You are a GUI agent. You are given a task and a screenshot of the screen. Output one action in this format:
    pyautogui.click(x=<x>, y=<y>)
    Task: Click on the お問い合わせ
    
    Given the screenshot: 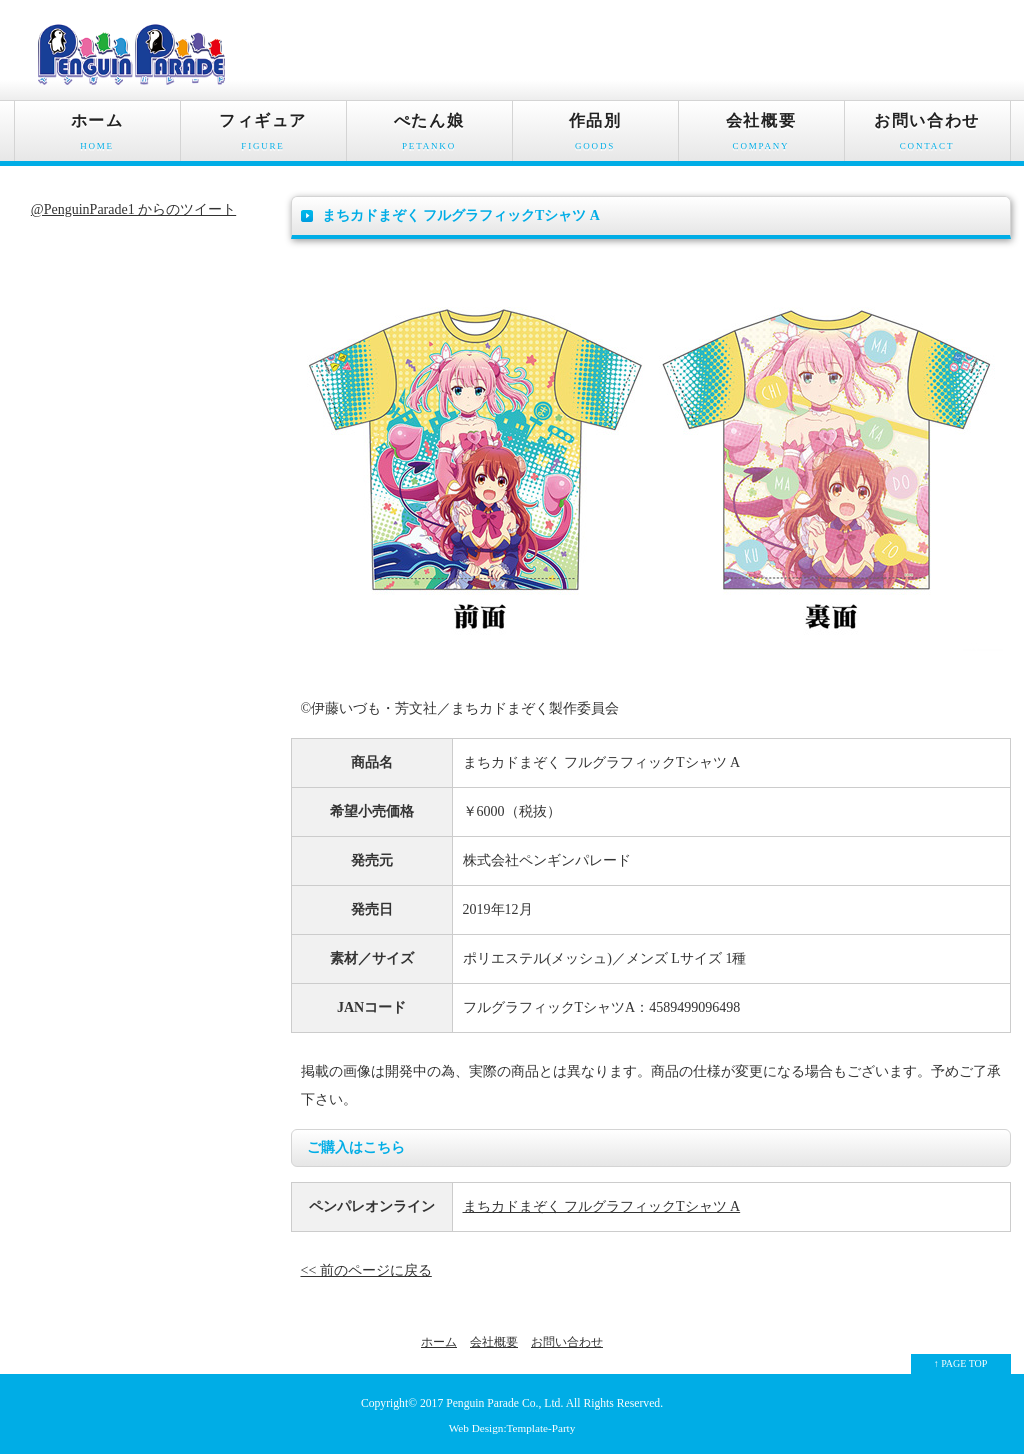 What is the action you would take?
    pyautogui.click(x=927, y=136)
    